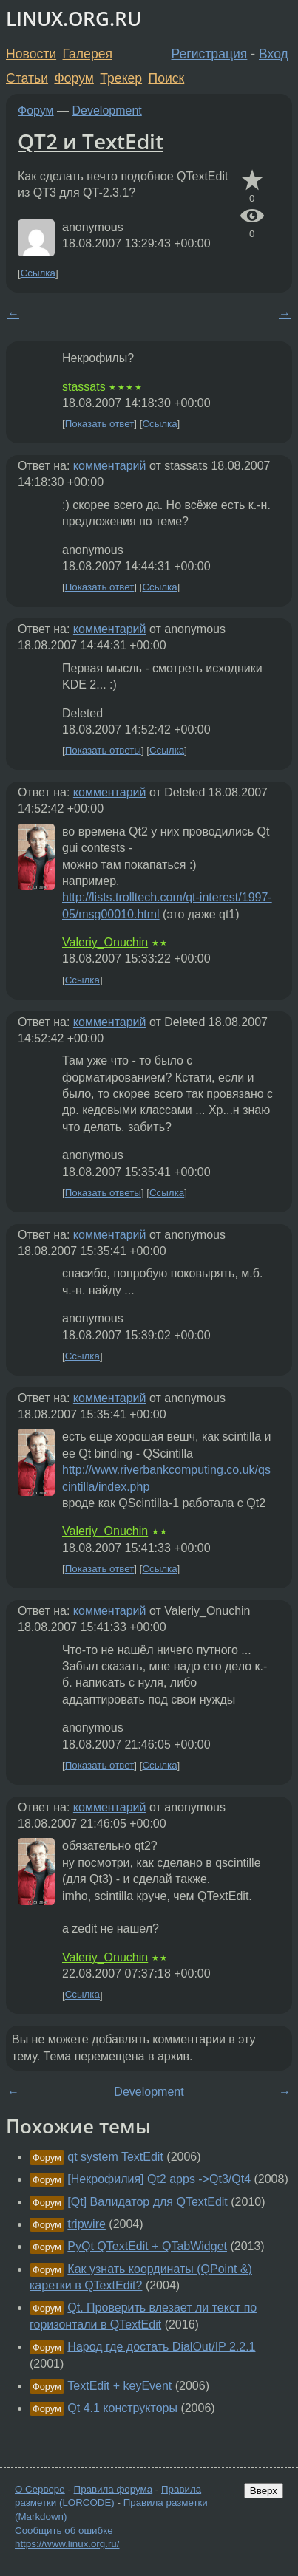 This screenshot has width=298, height=2576. Describe the element at coordinates (67, 2543) in the screenshot. I see `https://www.linux.org.ru/` at that location.